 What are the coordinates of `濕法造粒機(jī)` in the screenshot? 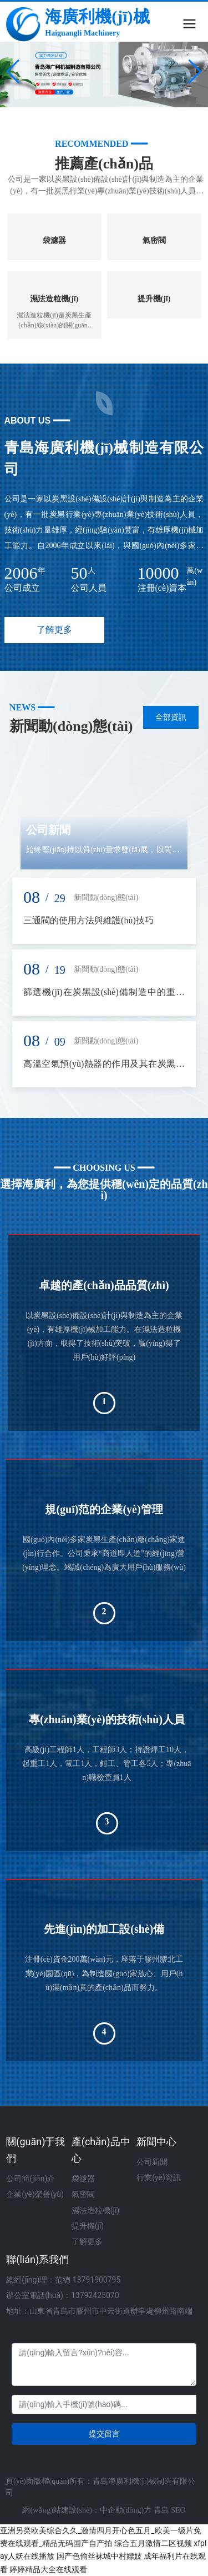 It's located at (54, 299).